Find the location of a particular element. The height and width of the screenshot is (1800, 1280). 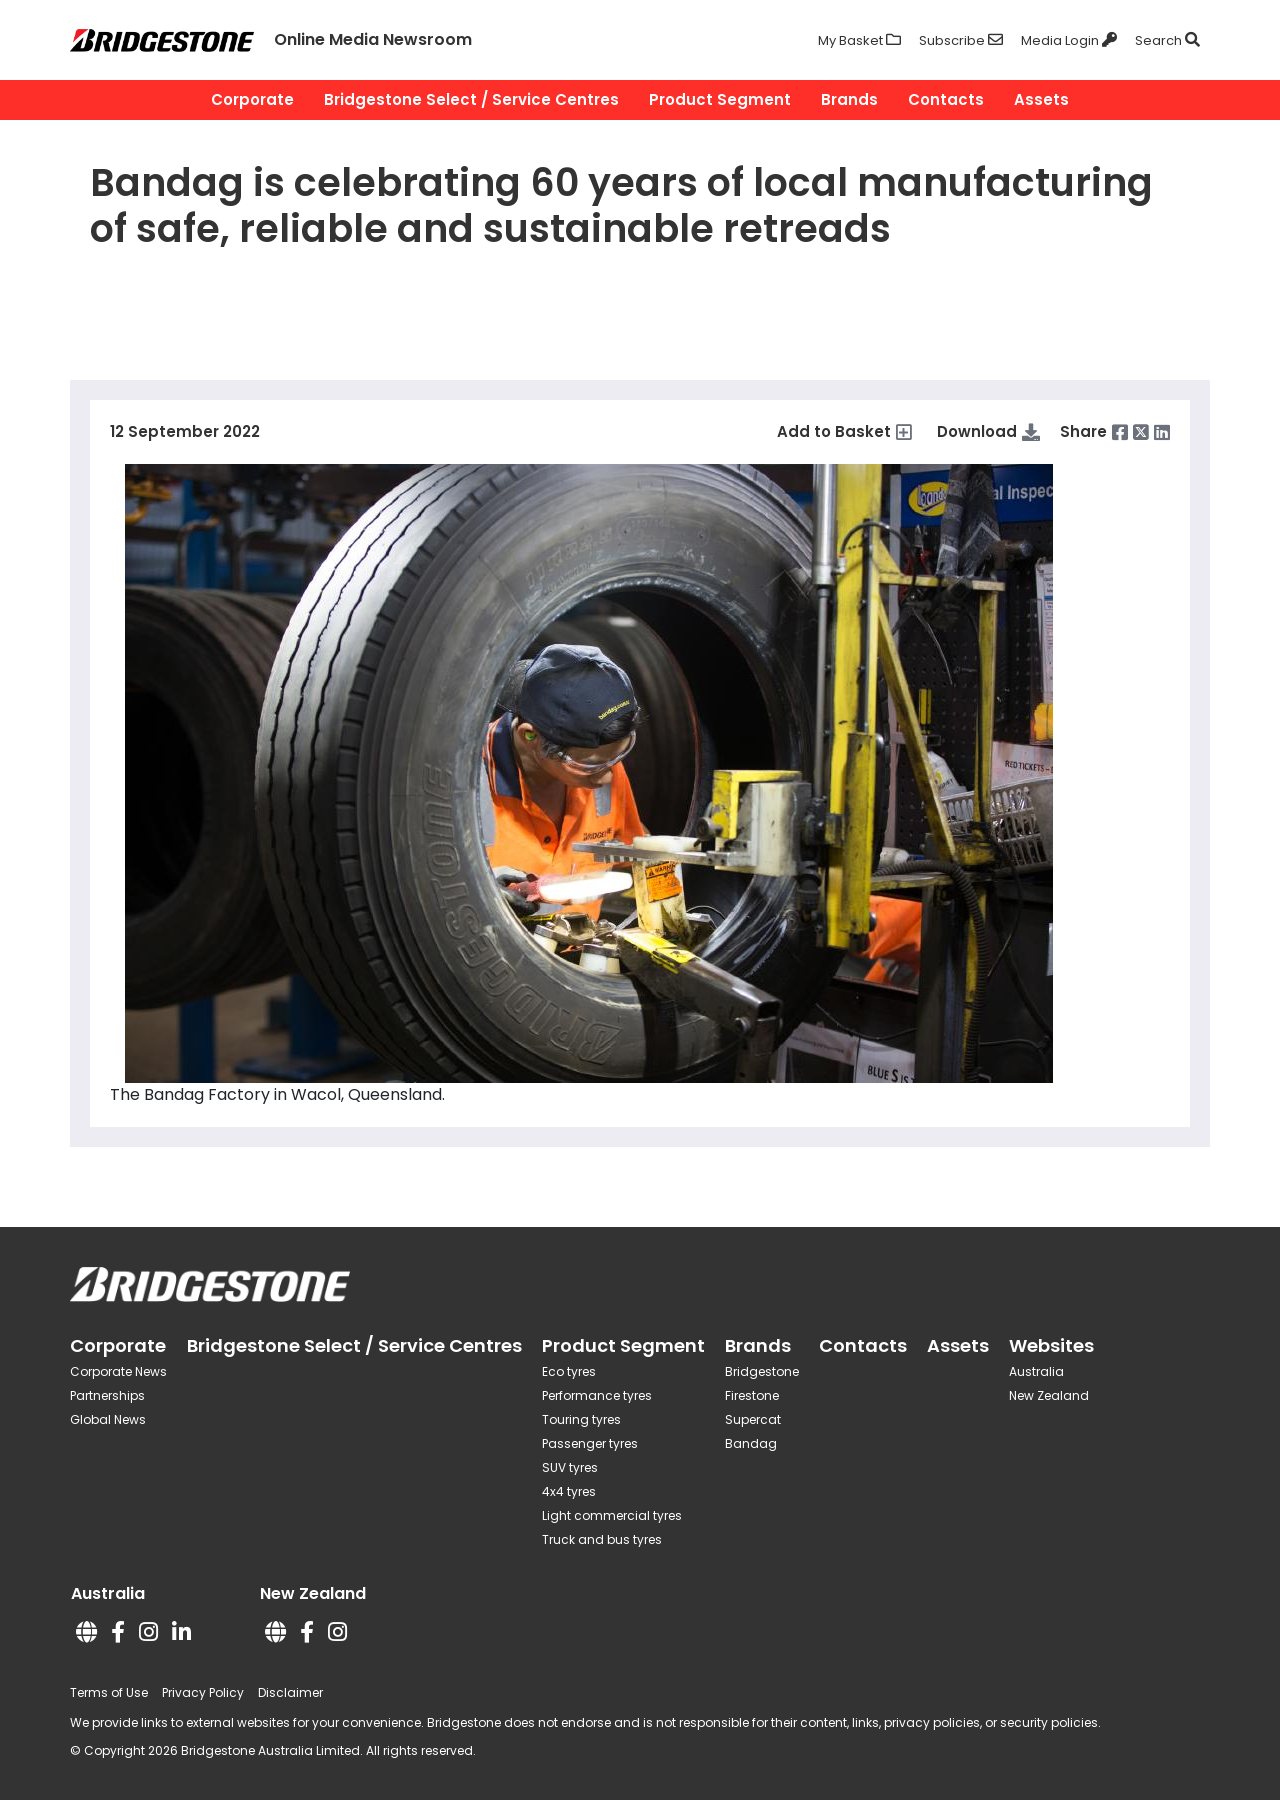

Corporate News is located at coordinates (118, 1371).